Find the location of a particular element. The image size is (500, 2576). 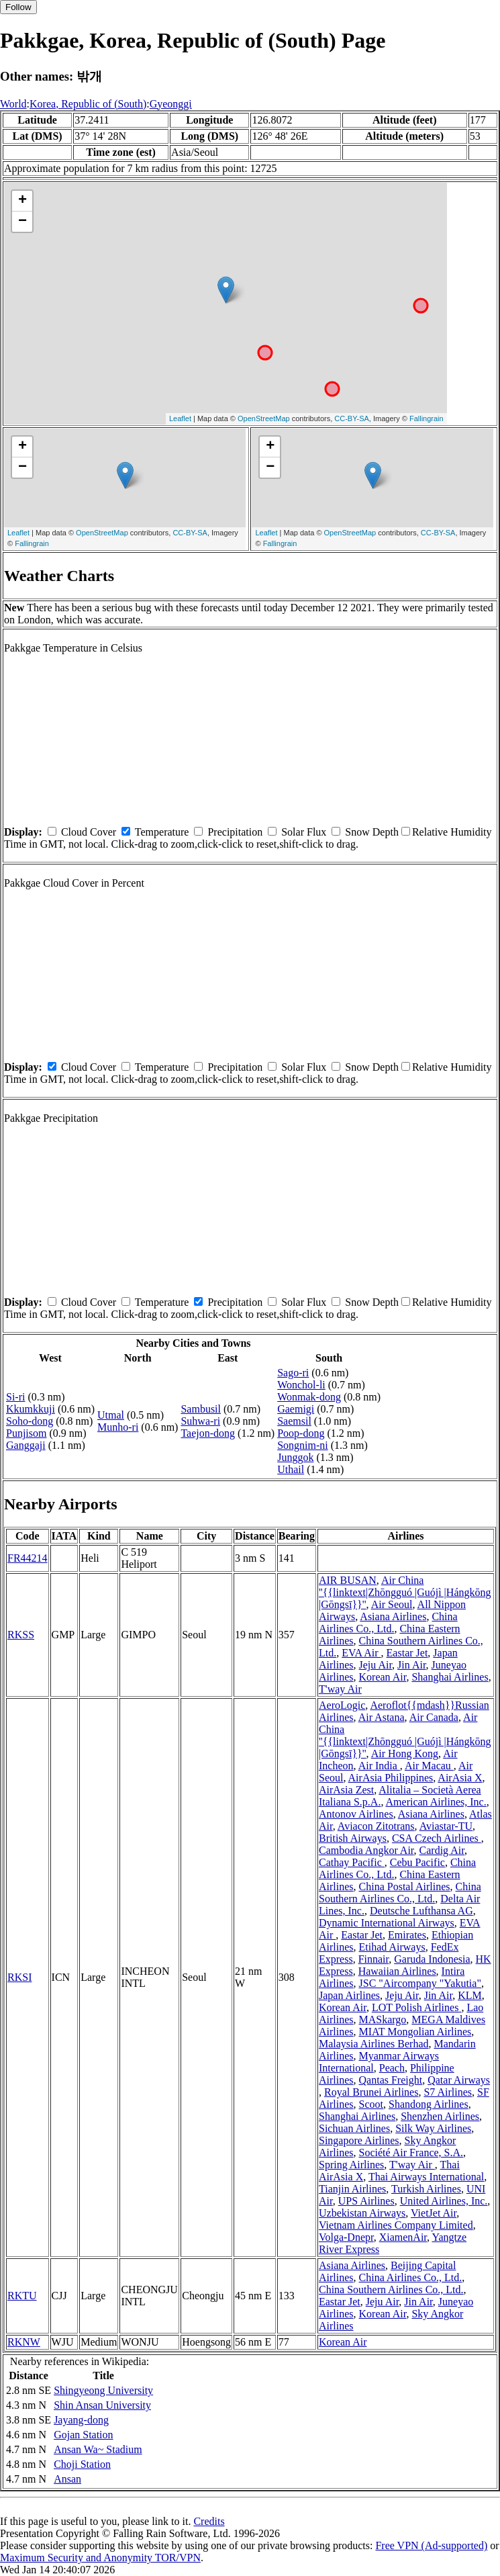

Choji Station is located at coordinates (82, 2464).